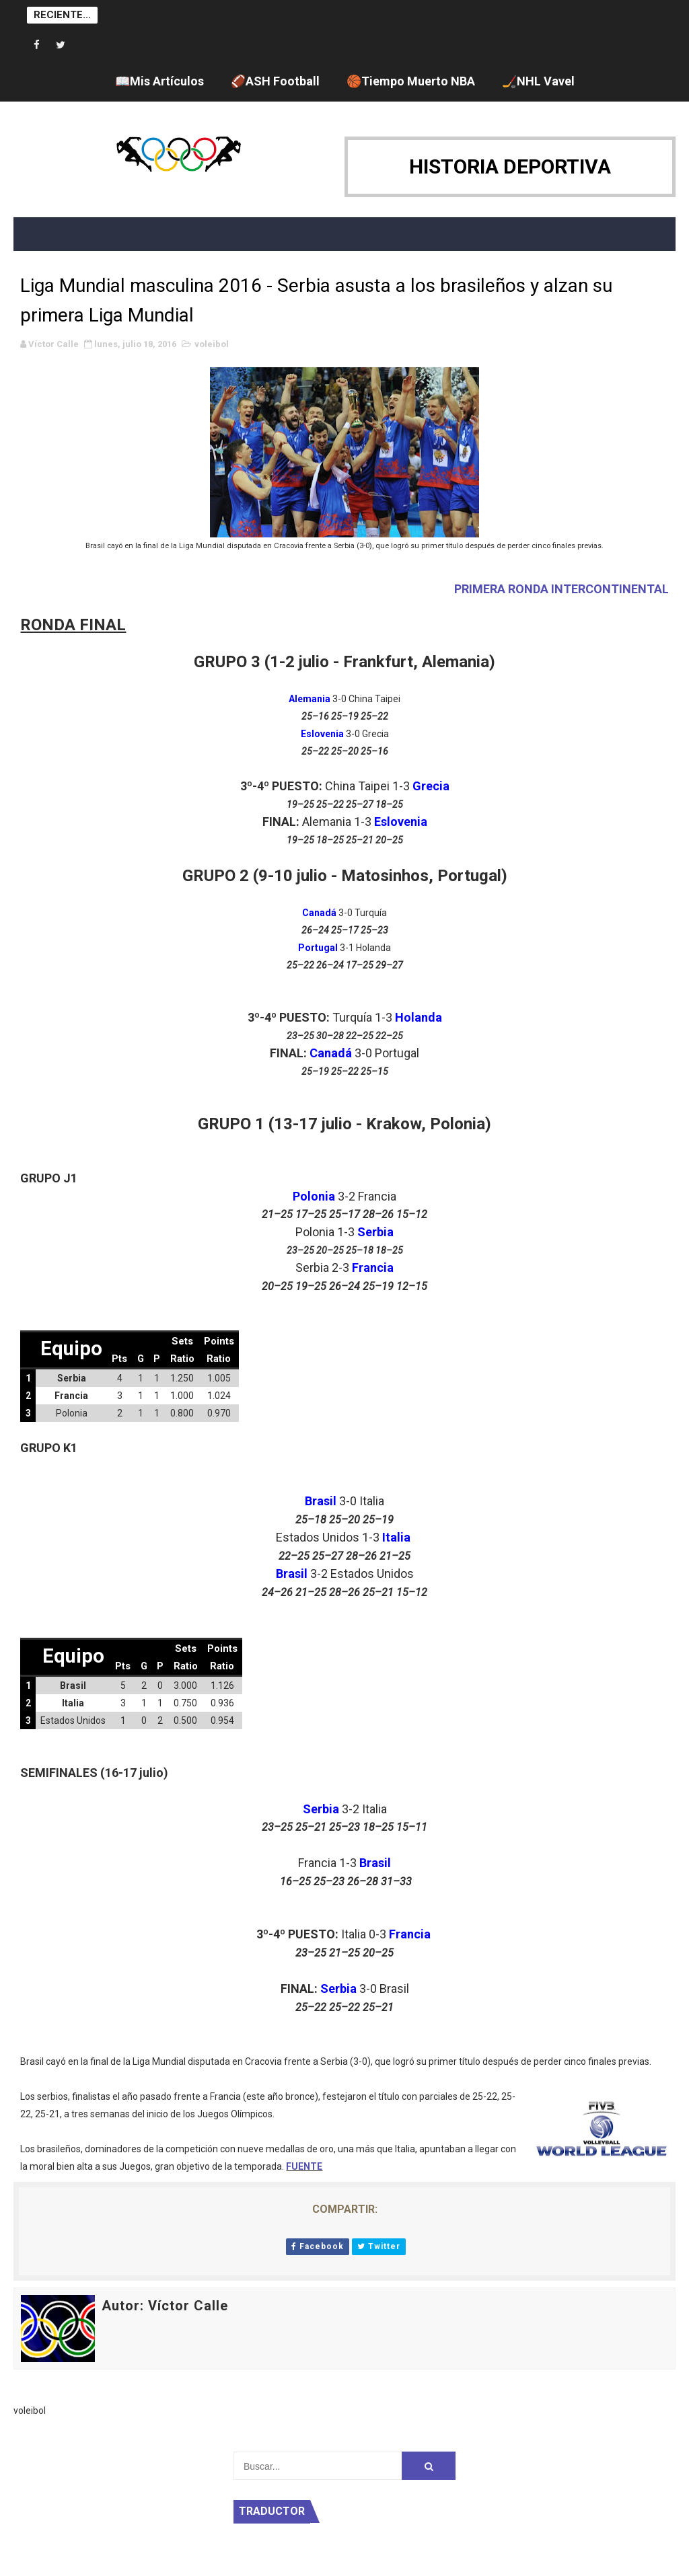  Describe the element at coordinates (159, 81) in the screenshot. I see `📖Mis Artículos` at that location.